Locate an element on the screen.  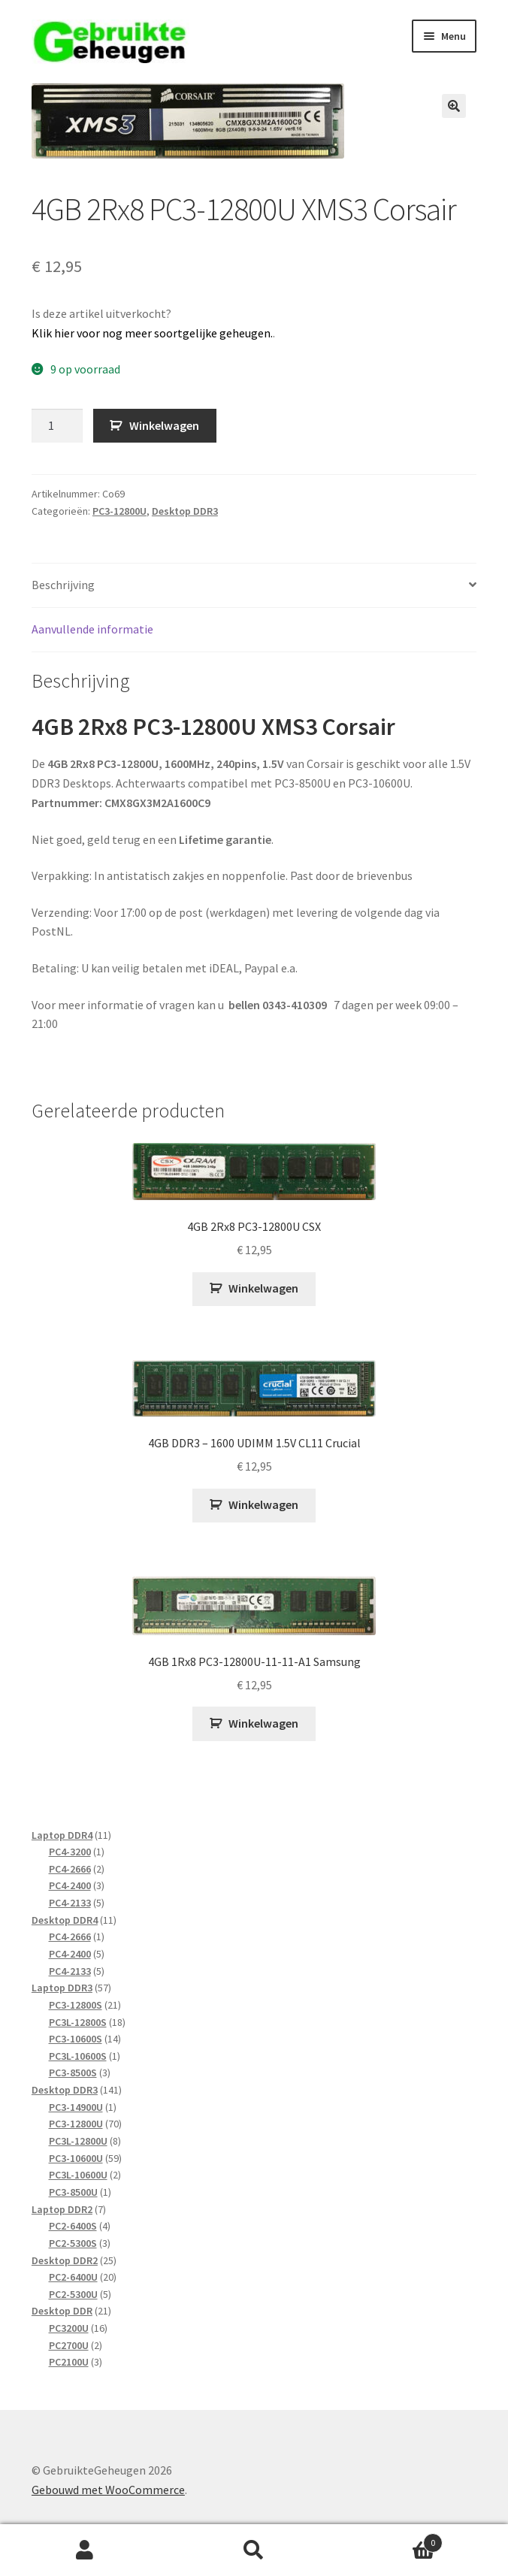
Desktop DDR3 is located at coordinates (185, 511).